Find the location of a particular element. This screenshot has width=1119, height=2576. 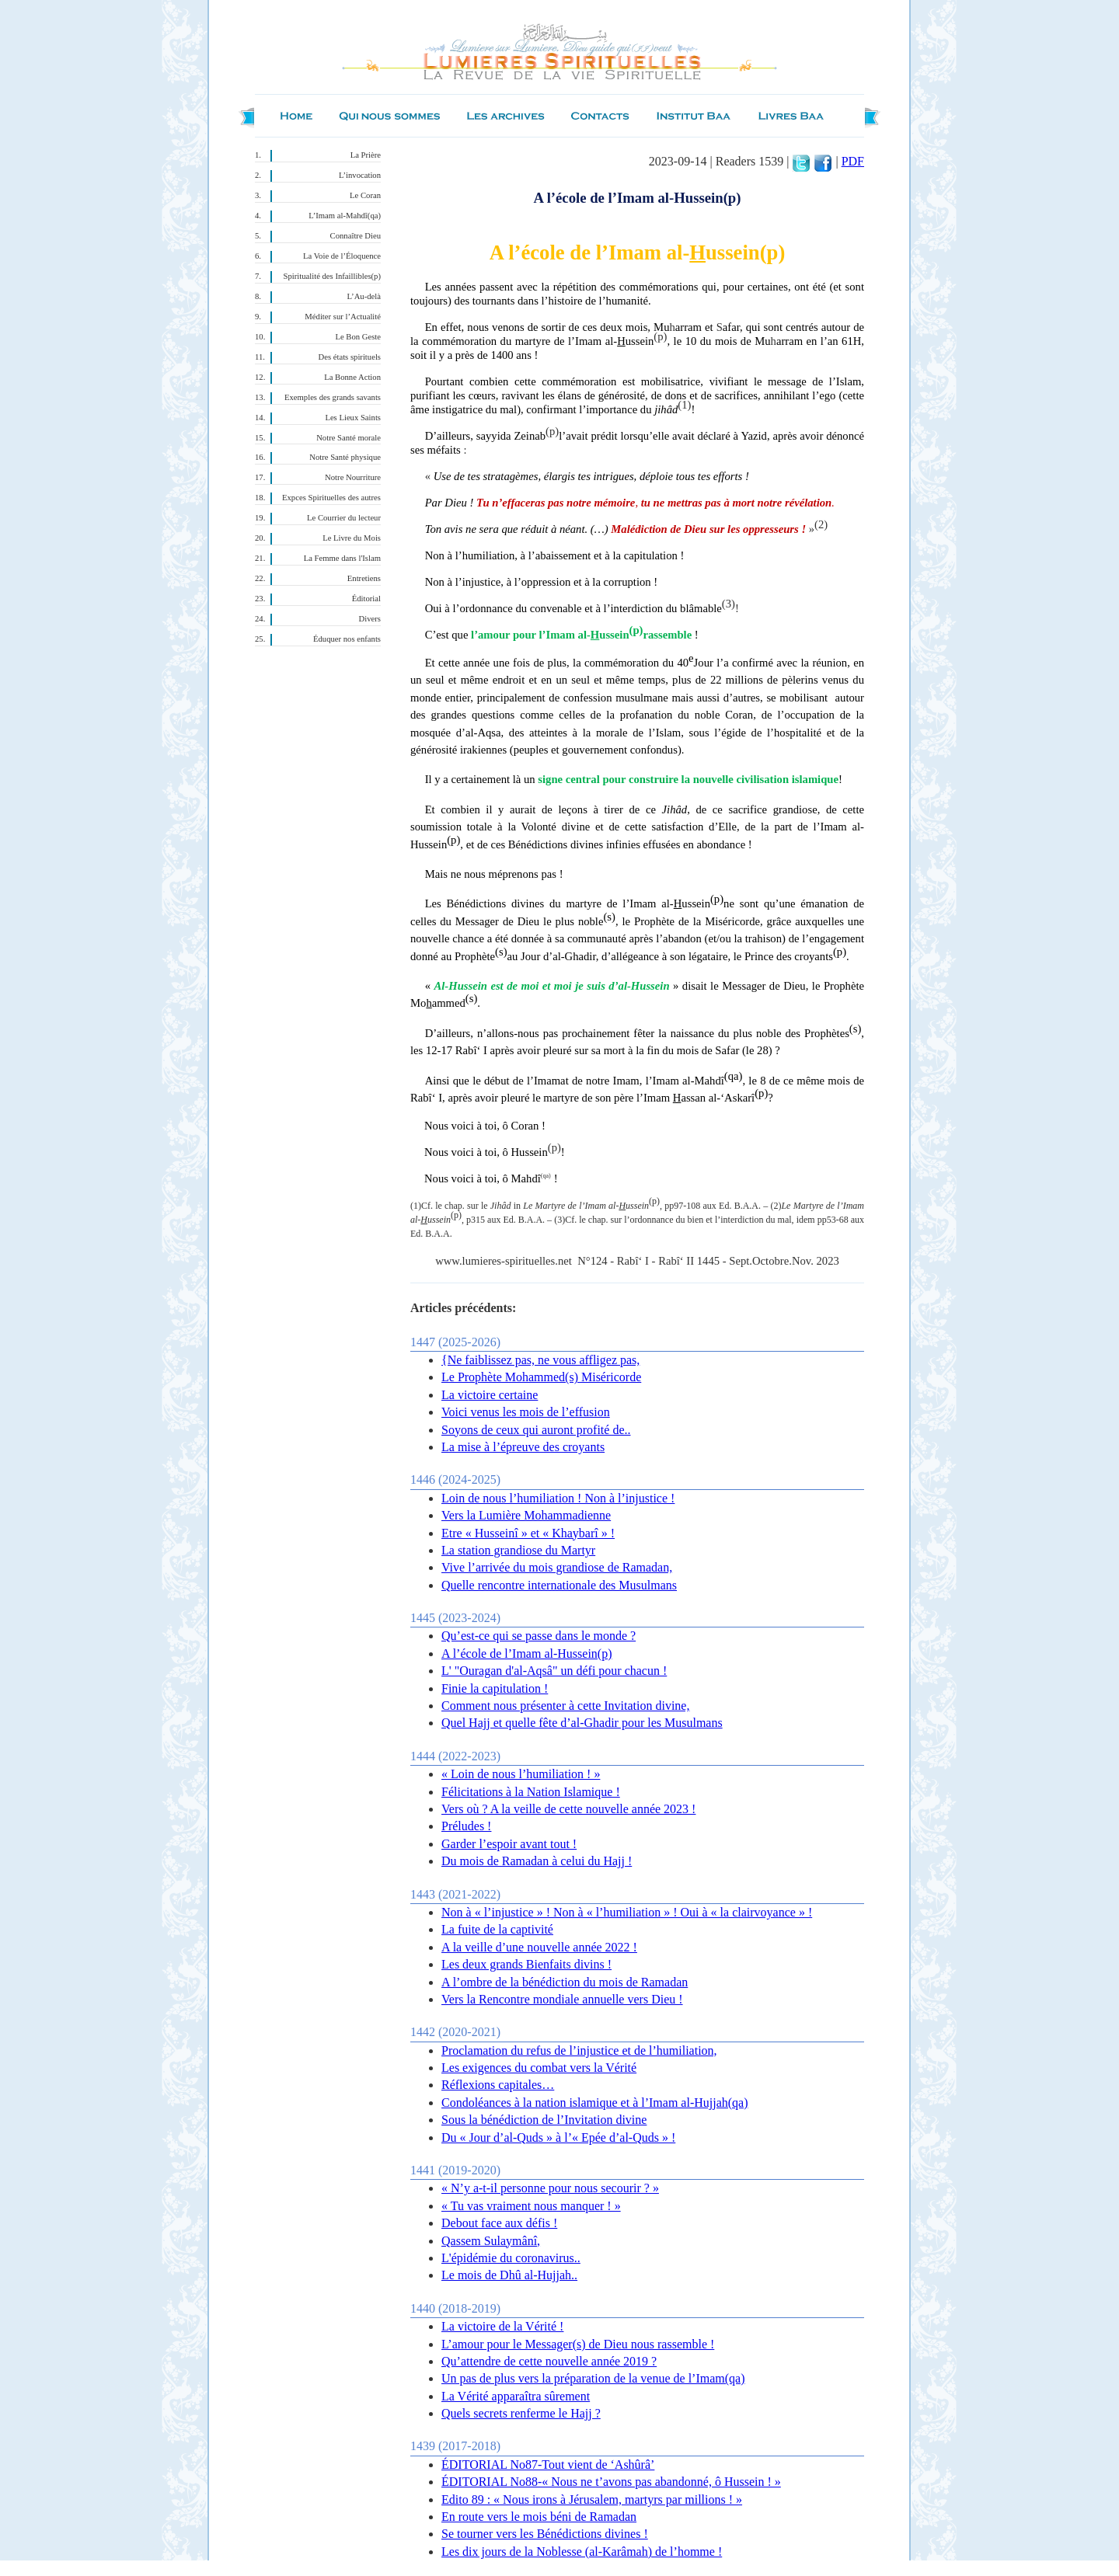

Etre « Husseinî » et « Khaybarî » ! is located at coordinates (528, 1533).